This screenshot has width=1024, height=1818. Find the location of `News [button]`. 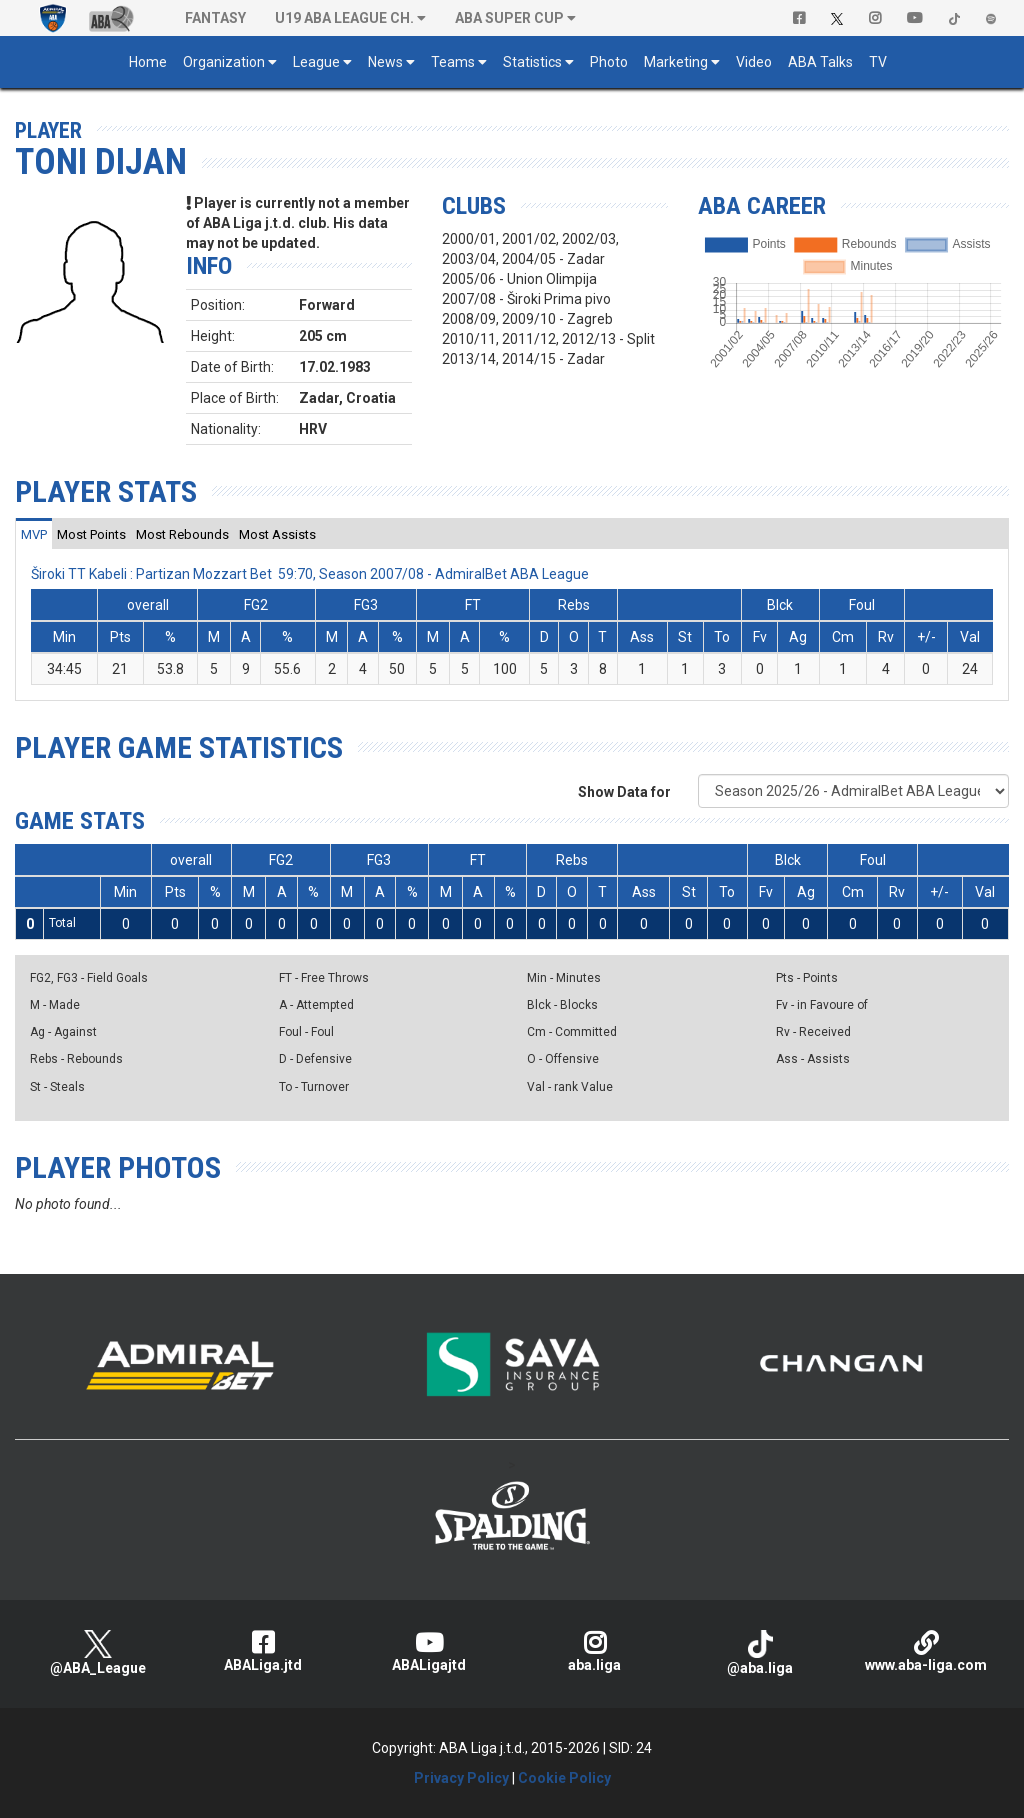

News [button] is located at coordinates (385, 62).